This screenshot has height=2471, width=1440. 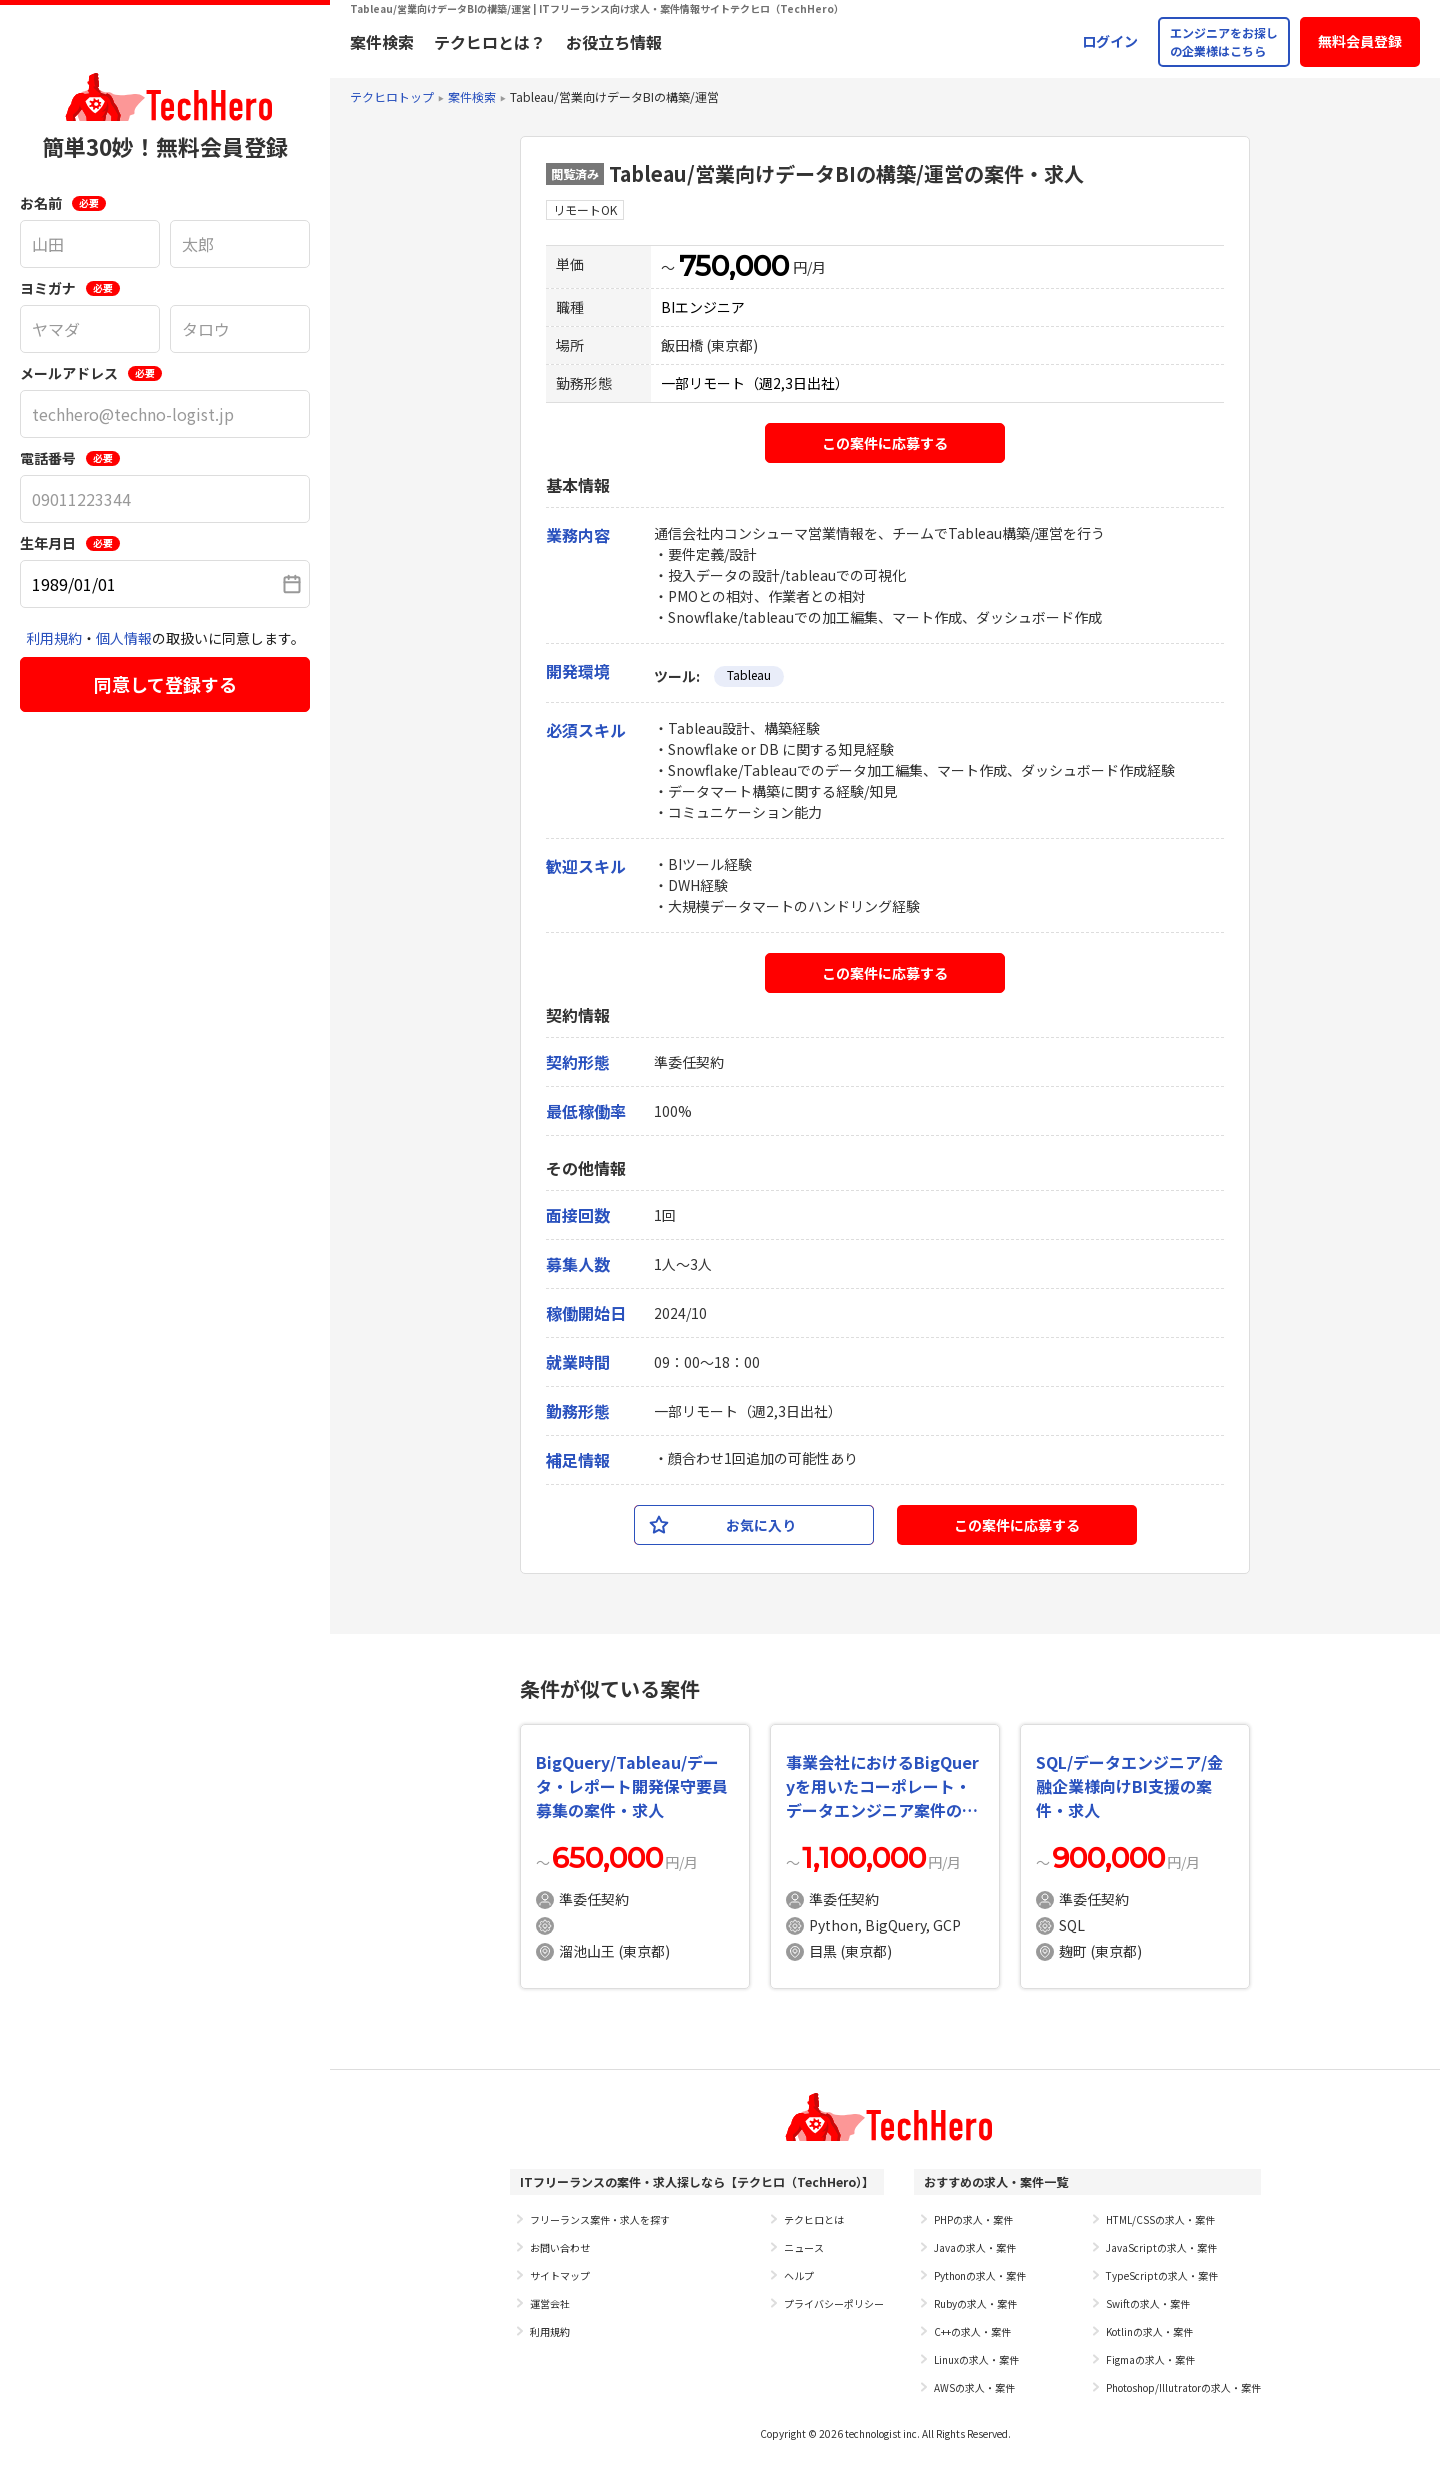 What do you see at coordinates (734, 266) in the screenshot?
I see `750,000` at bounding box center [734, 266].